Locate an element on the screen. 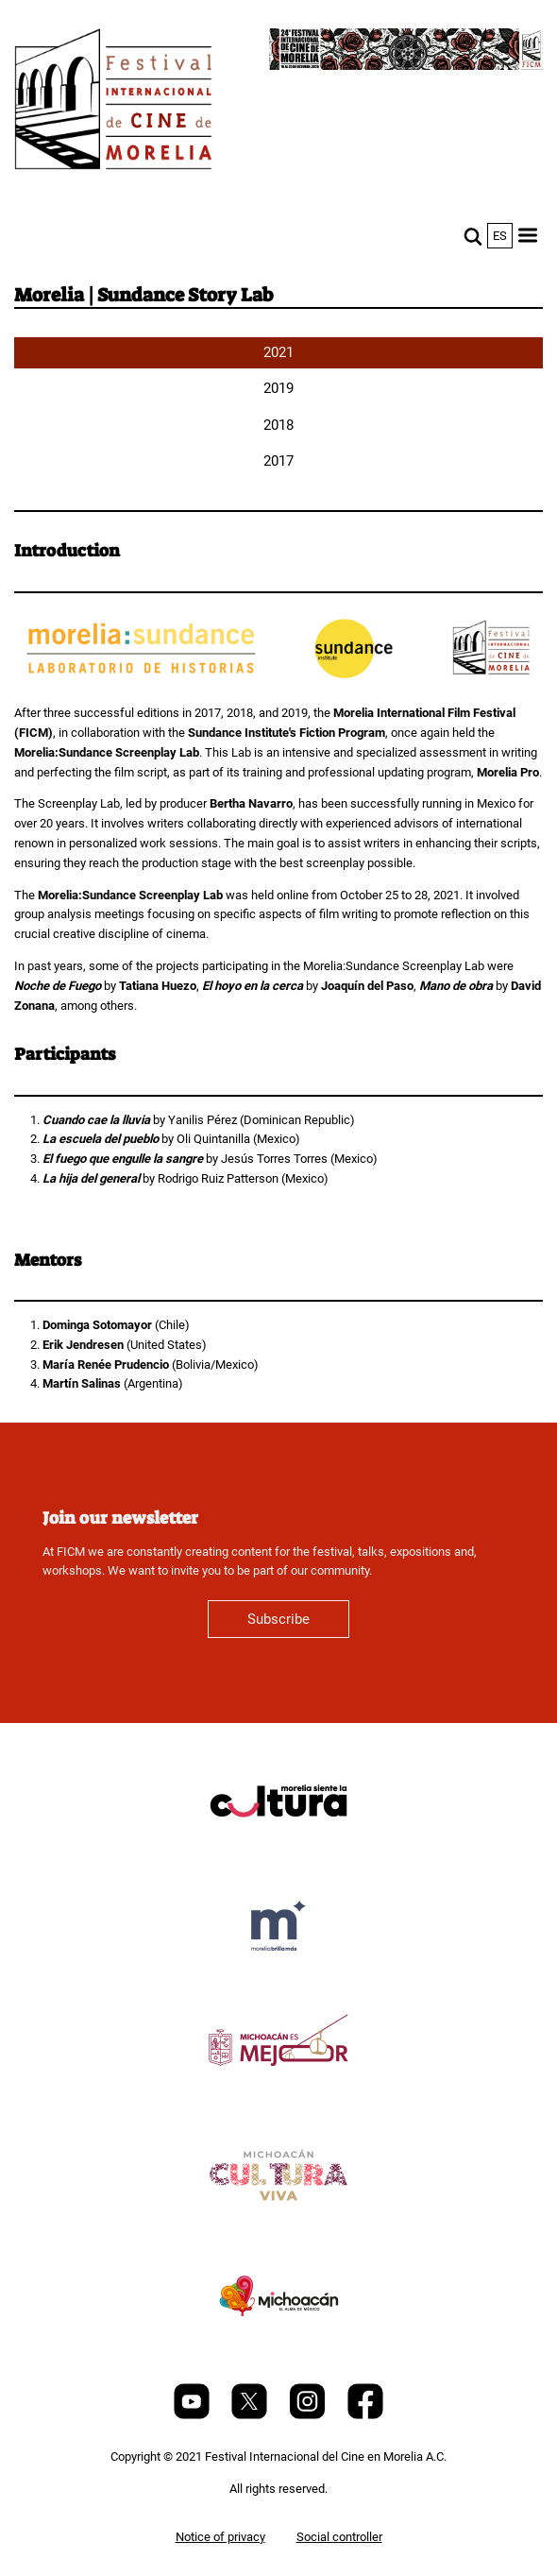  [title] is located at coordinates (278, 1846).